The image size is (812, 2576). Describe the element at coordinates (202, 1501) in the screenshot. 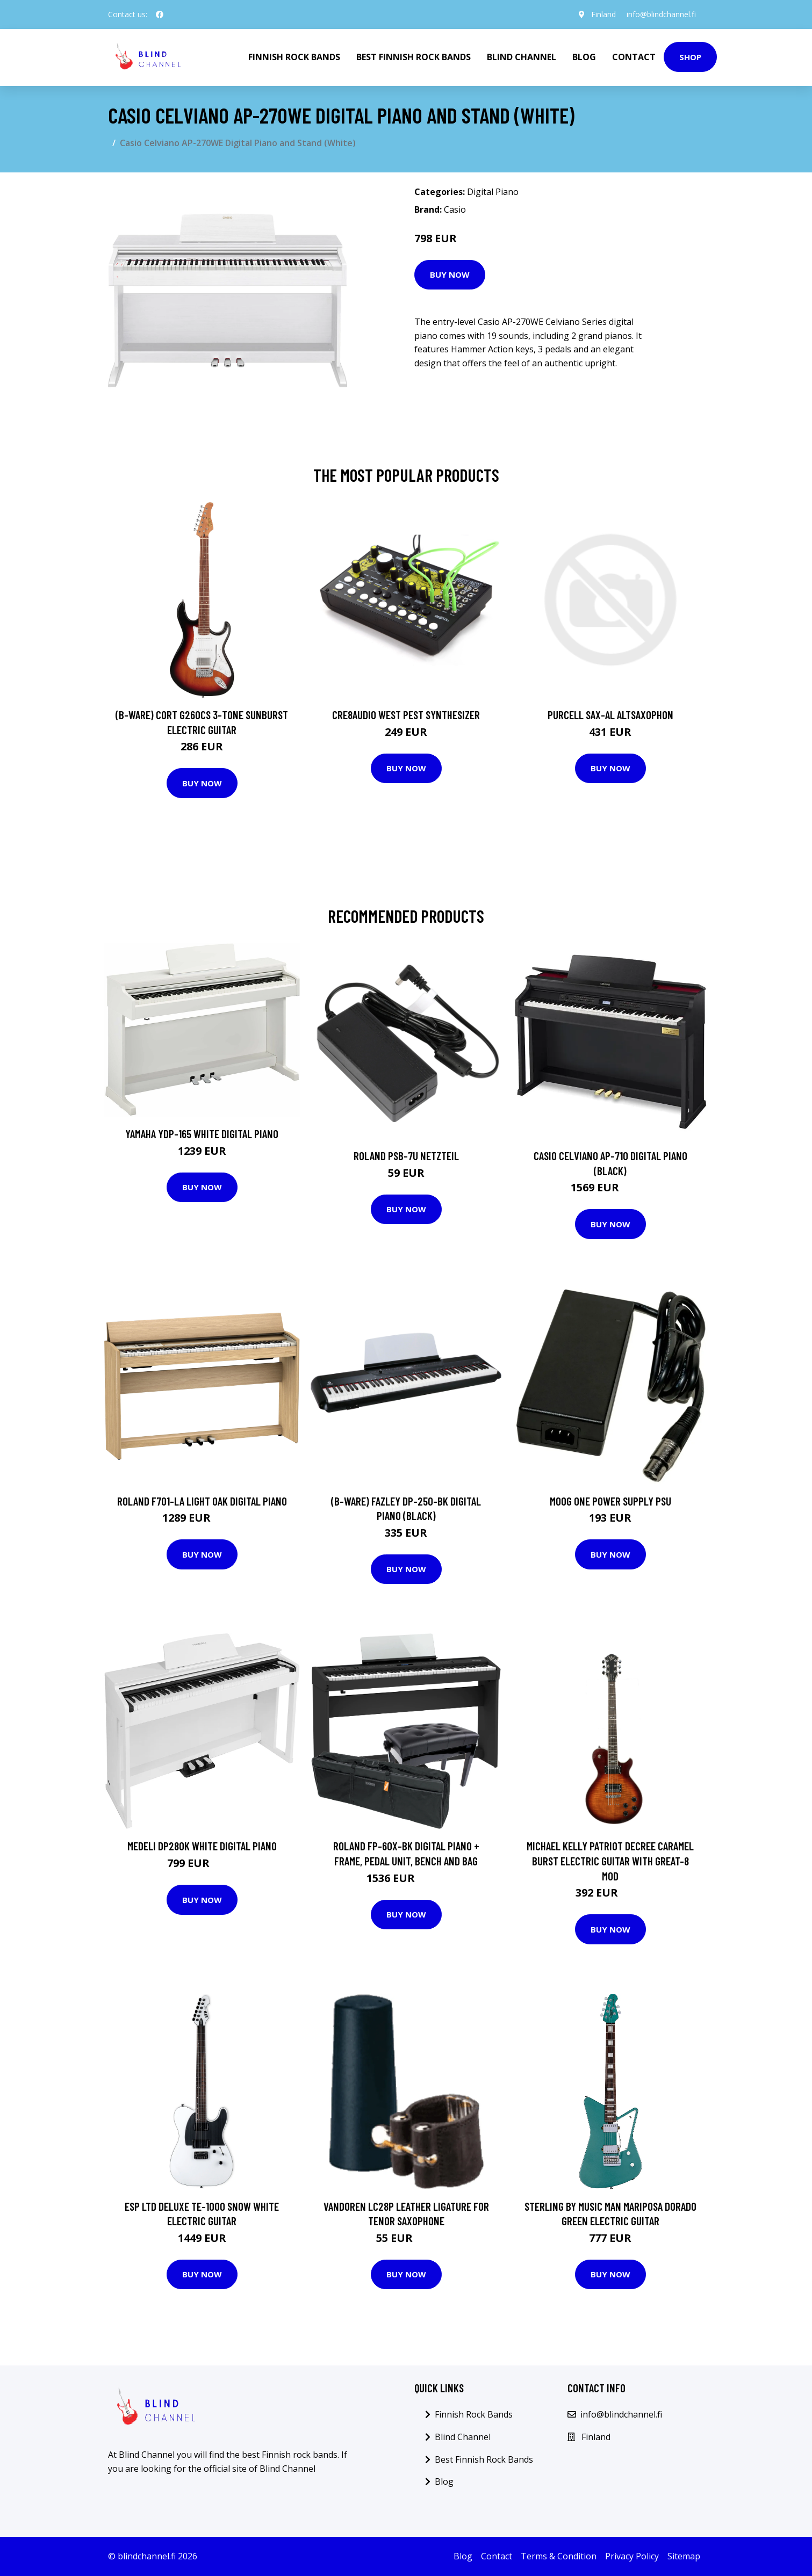

I see `Roland F701-LA Light Oak Digital Piano` at that location.